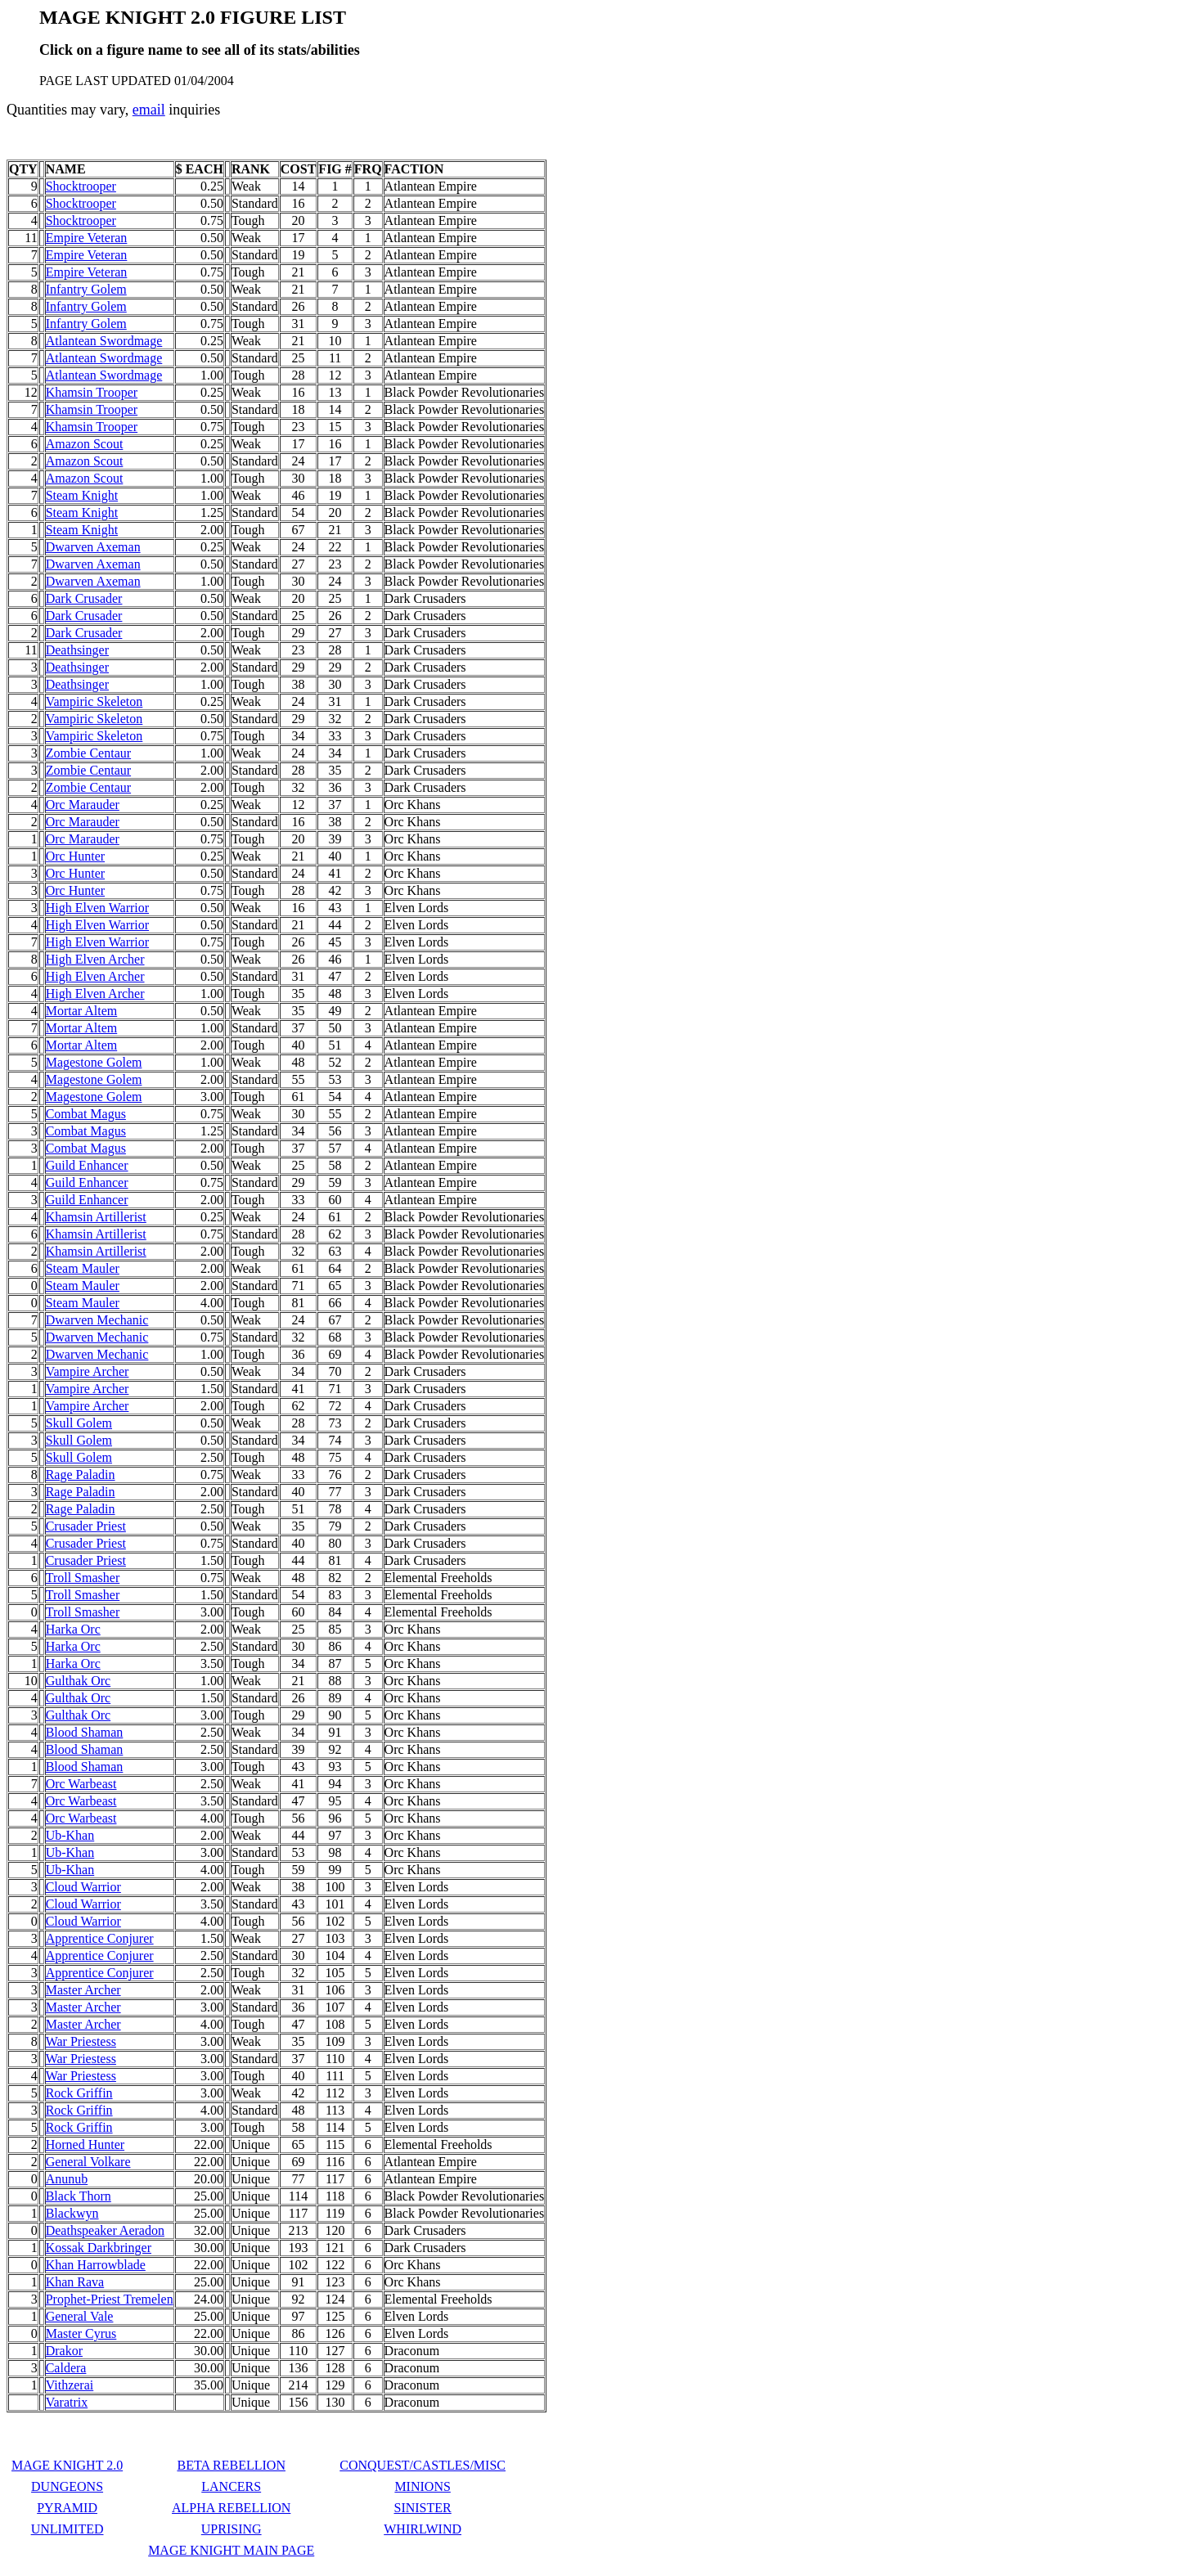 This screenshot has width=1178, height=2576. I want to click on Drakor, so click(64, 2351).